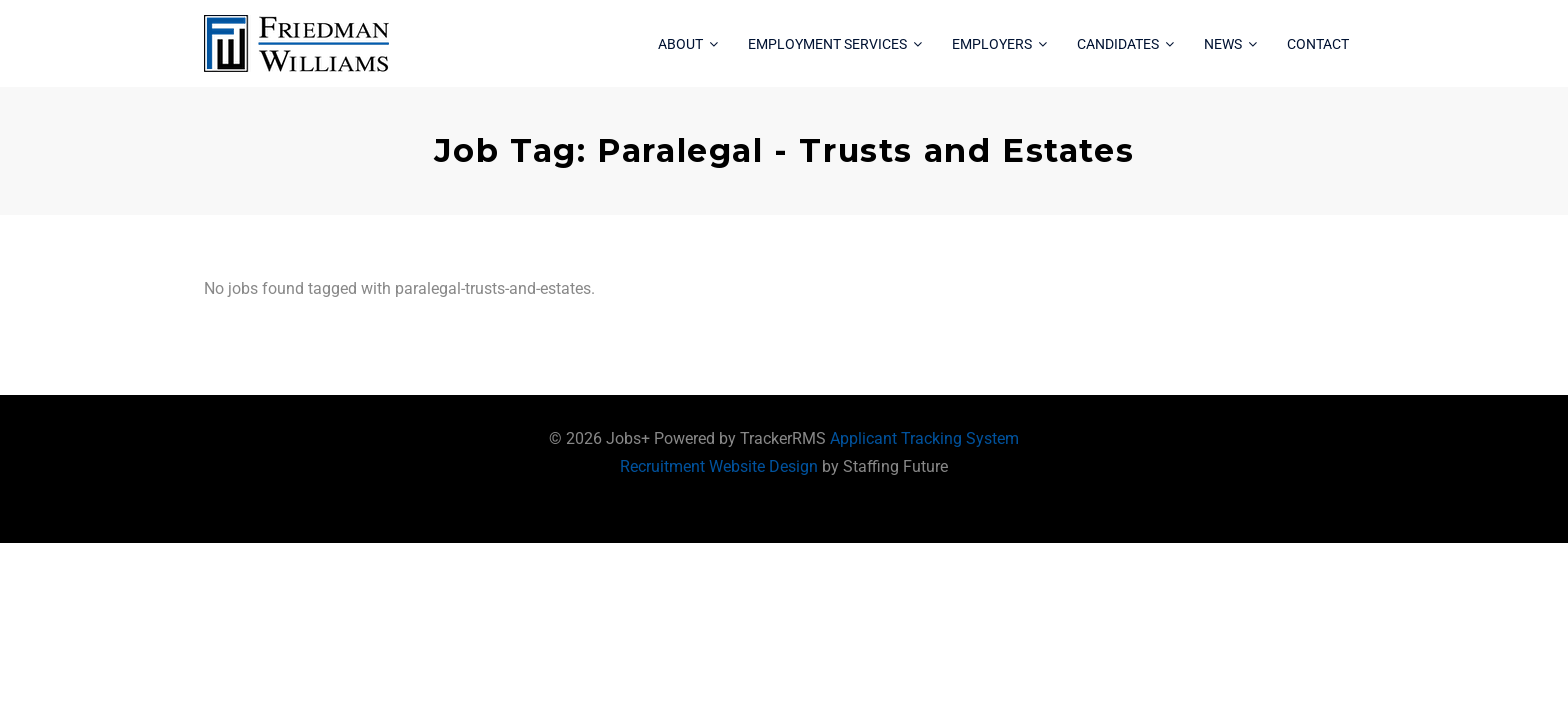  I want to click on Applicant Tracking System, so click(924, 438).